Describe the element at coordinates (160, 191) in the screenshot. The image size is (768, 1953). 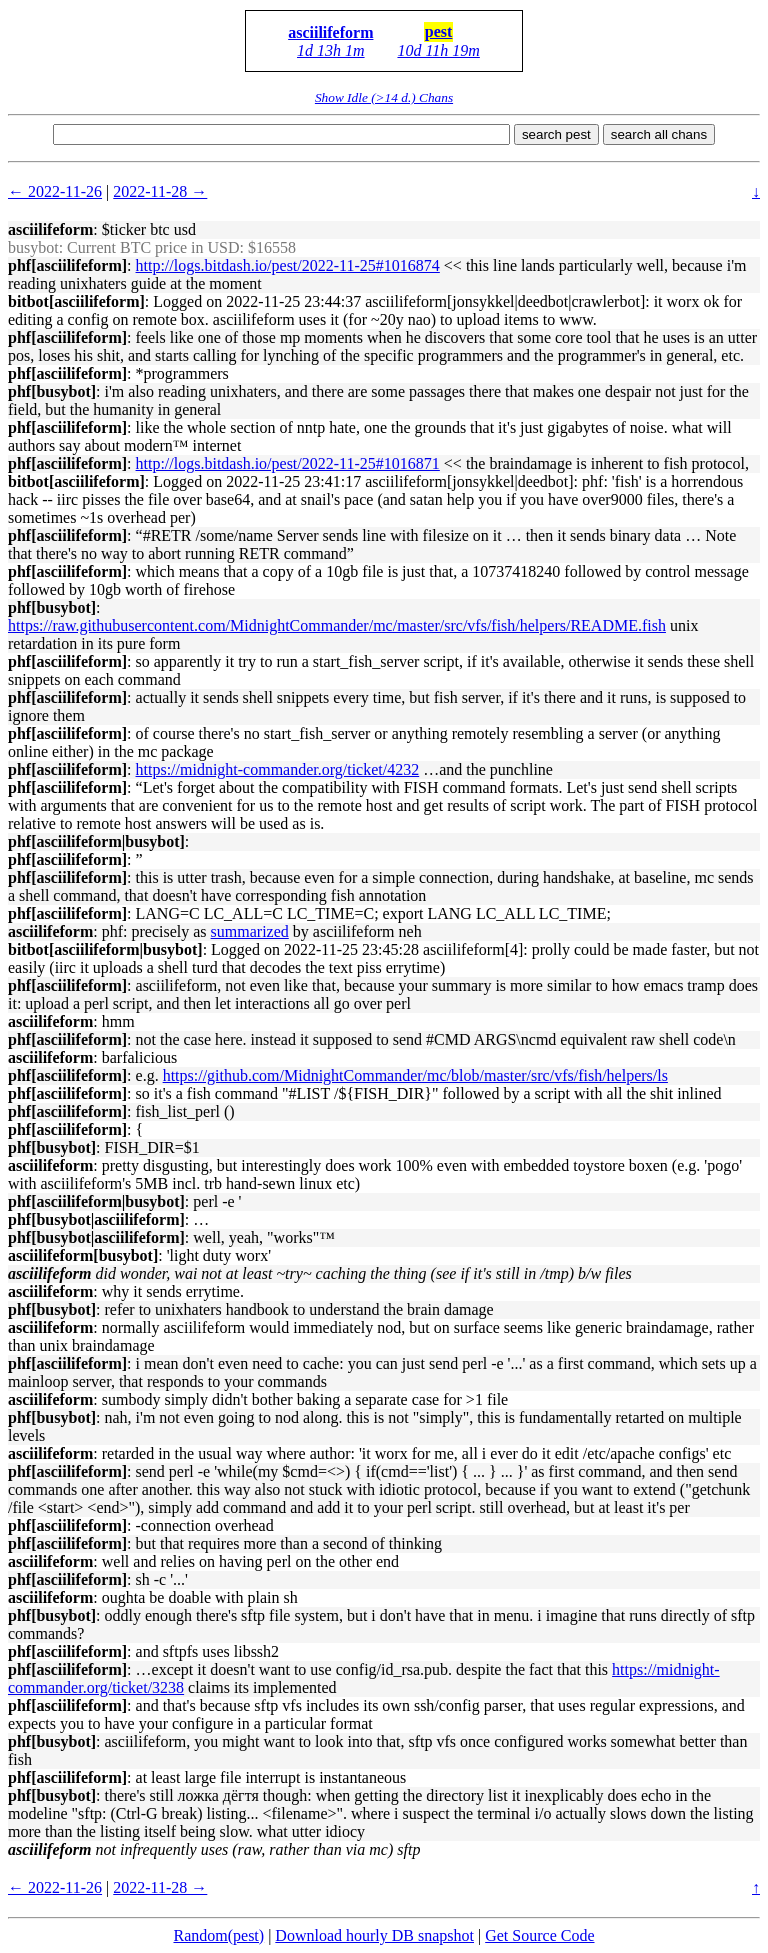
I see `2022-11-28 →` at that location.